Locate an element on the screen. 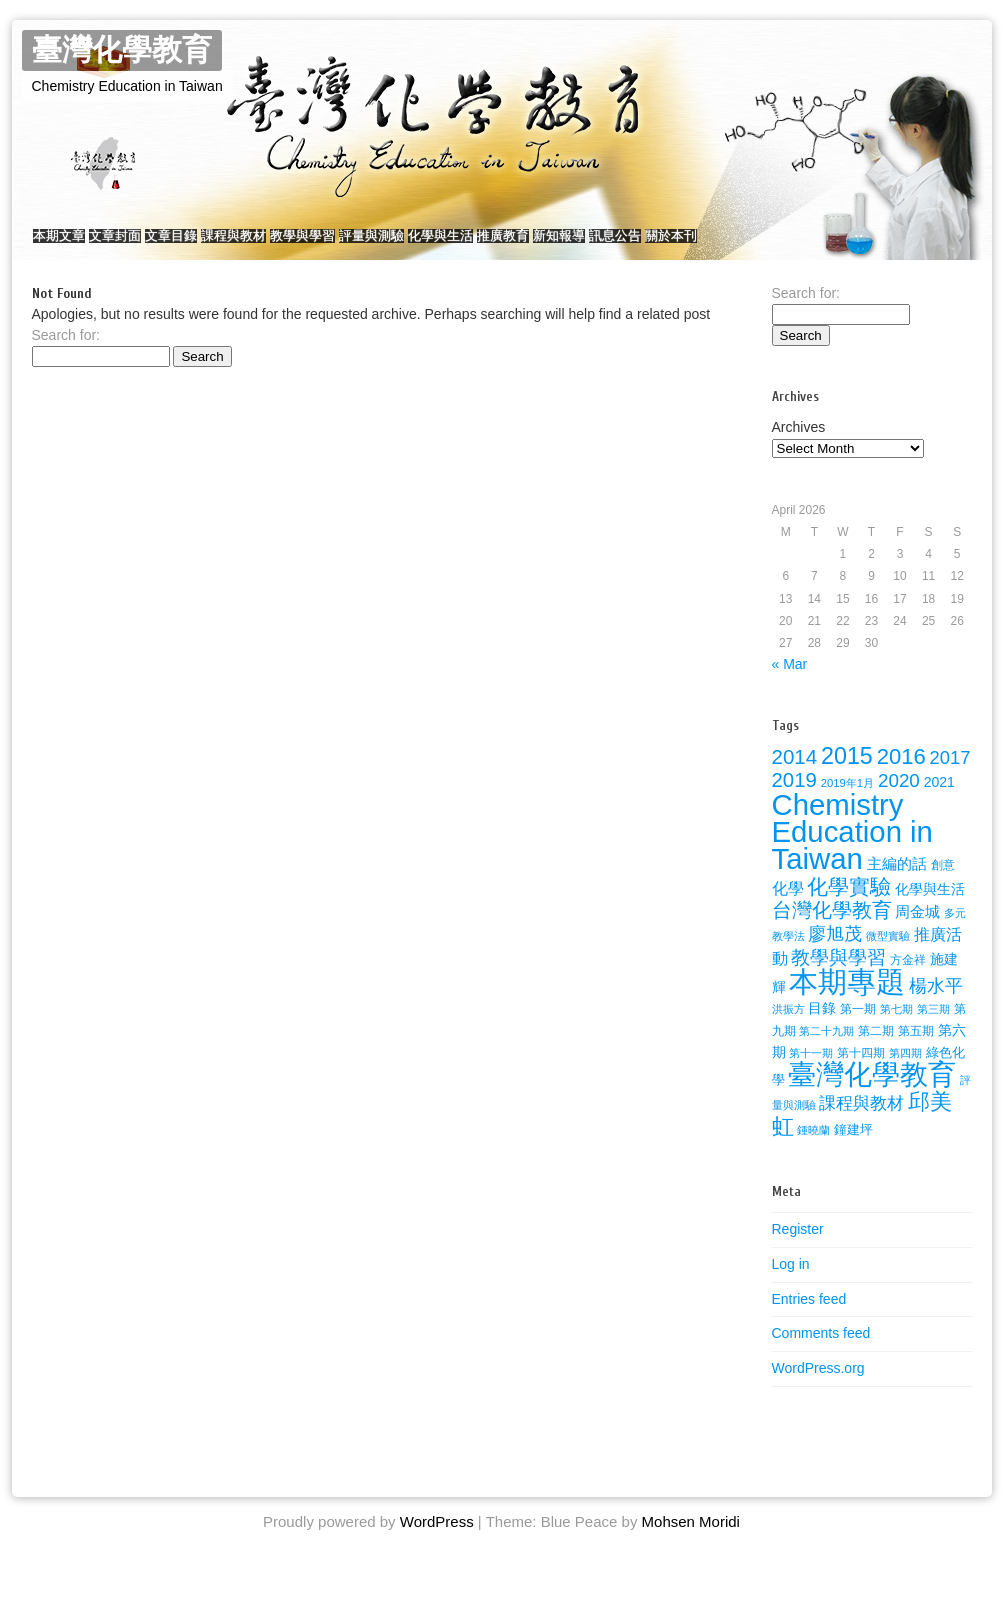 This screenshot has height=1602, width=1003. WordPress.org is located at coordinates (818, 1388).